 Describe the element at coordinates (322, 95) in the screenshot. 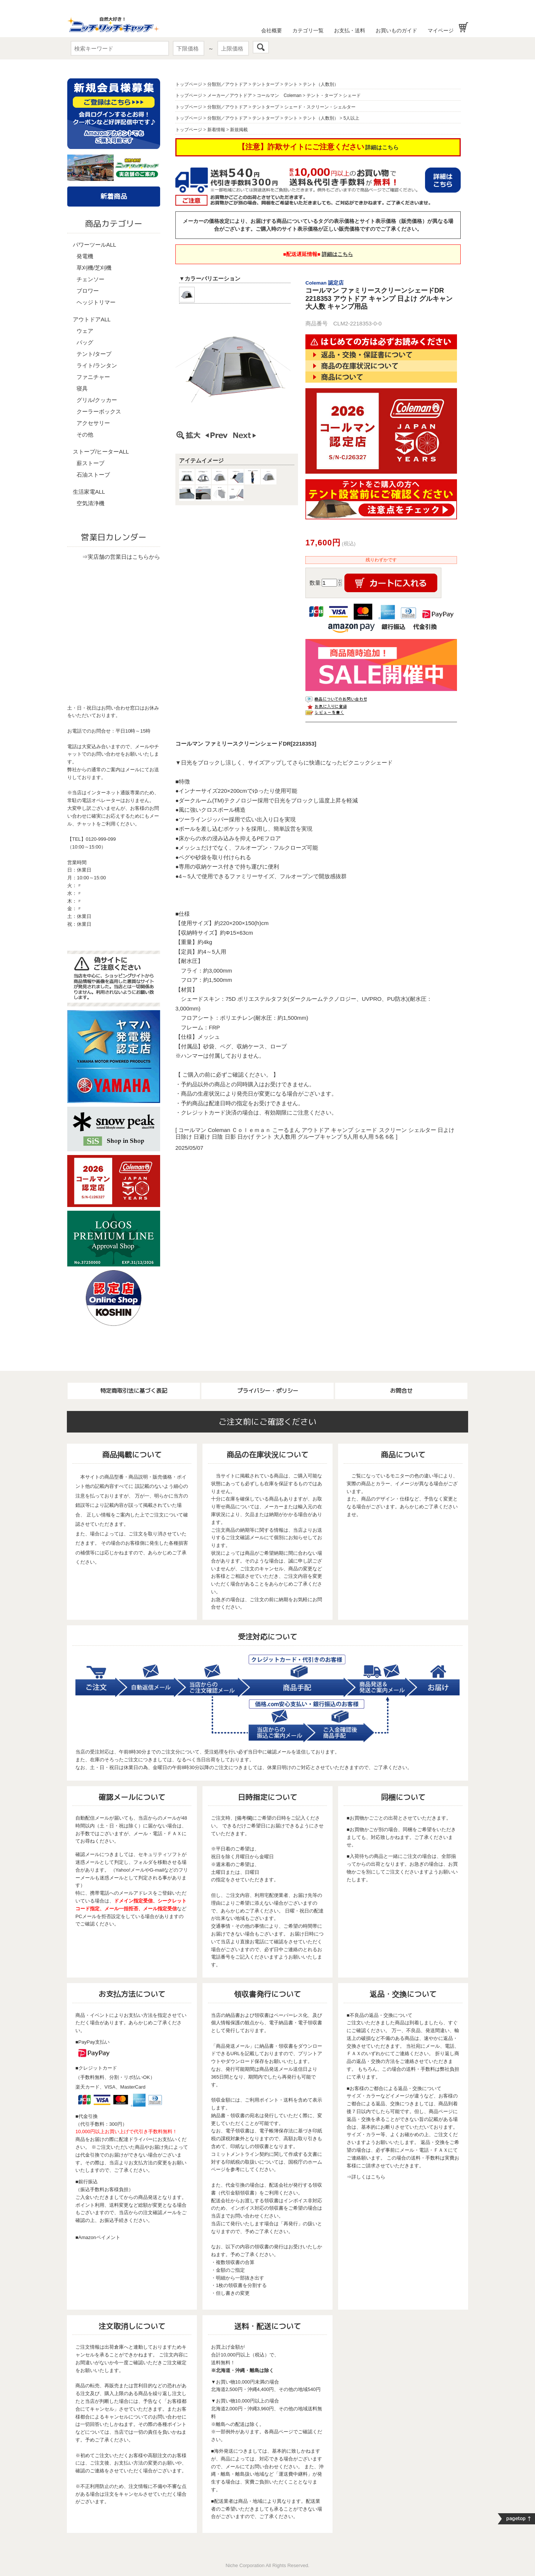

I see `テント・タープ` at that location.